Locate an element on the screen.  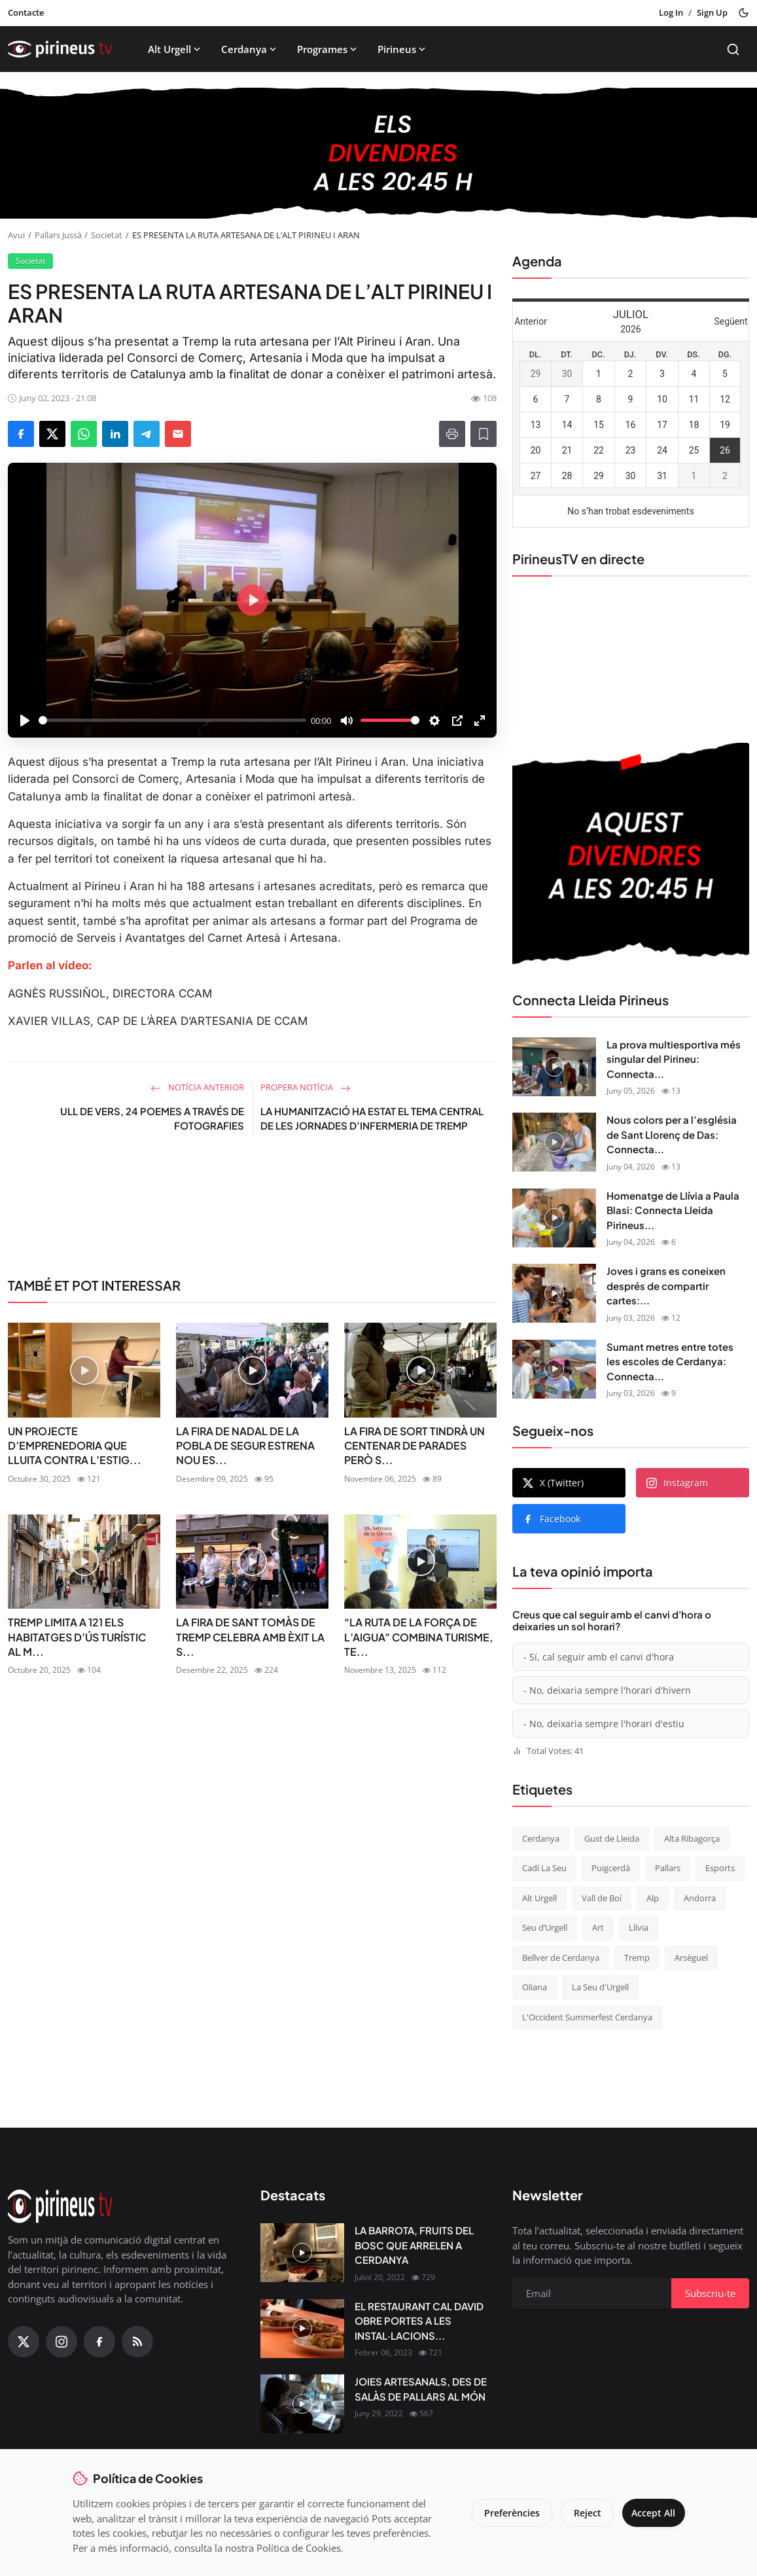
[Joves i grans es coneixen després de compartir cartes: Connecta Lleida Pirineus 02-06-2026] is located at coordinates (554, 1293).